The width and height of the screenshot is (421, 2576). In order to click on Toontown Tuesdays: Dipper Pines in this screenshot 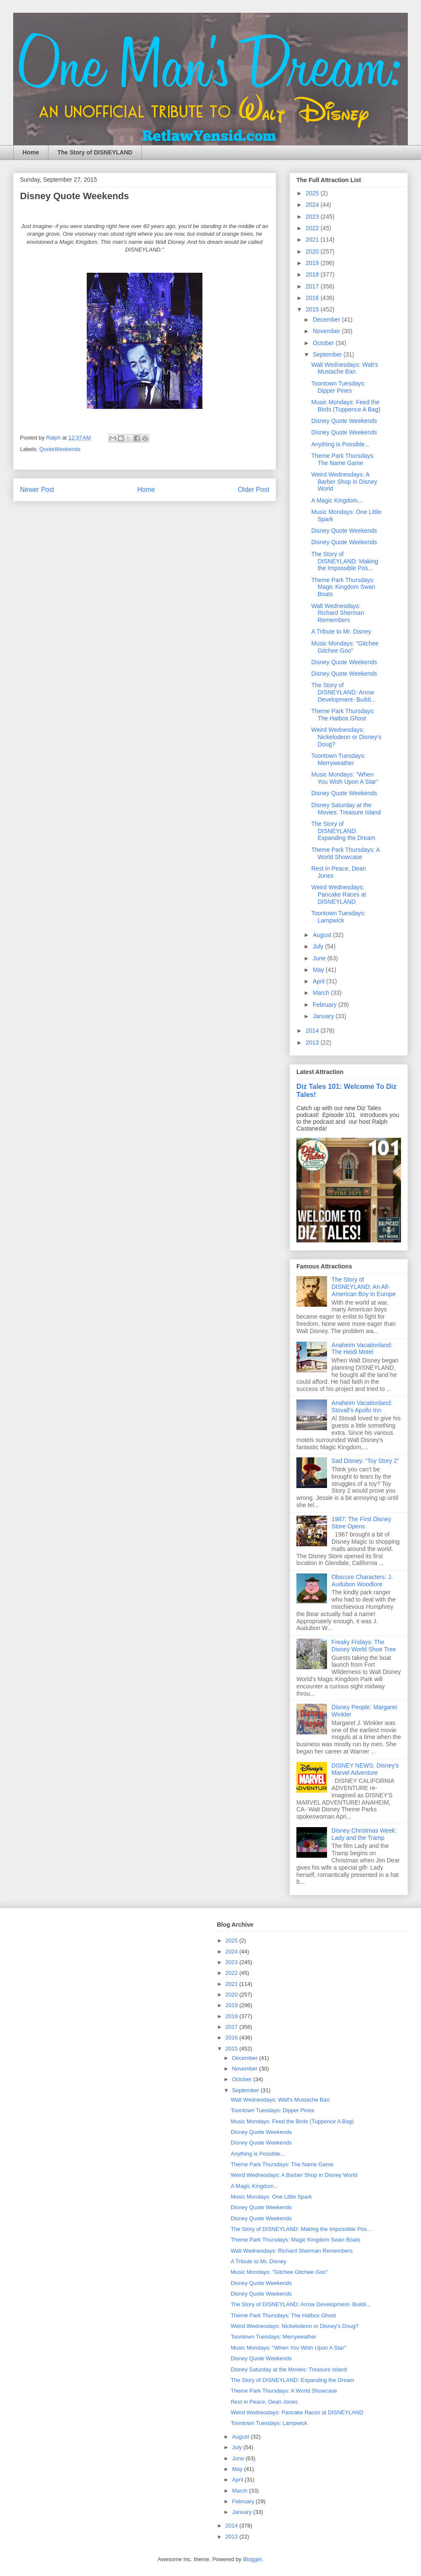, I will do `click(338, 387)`.